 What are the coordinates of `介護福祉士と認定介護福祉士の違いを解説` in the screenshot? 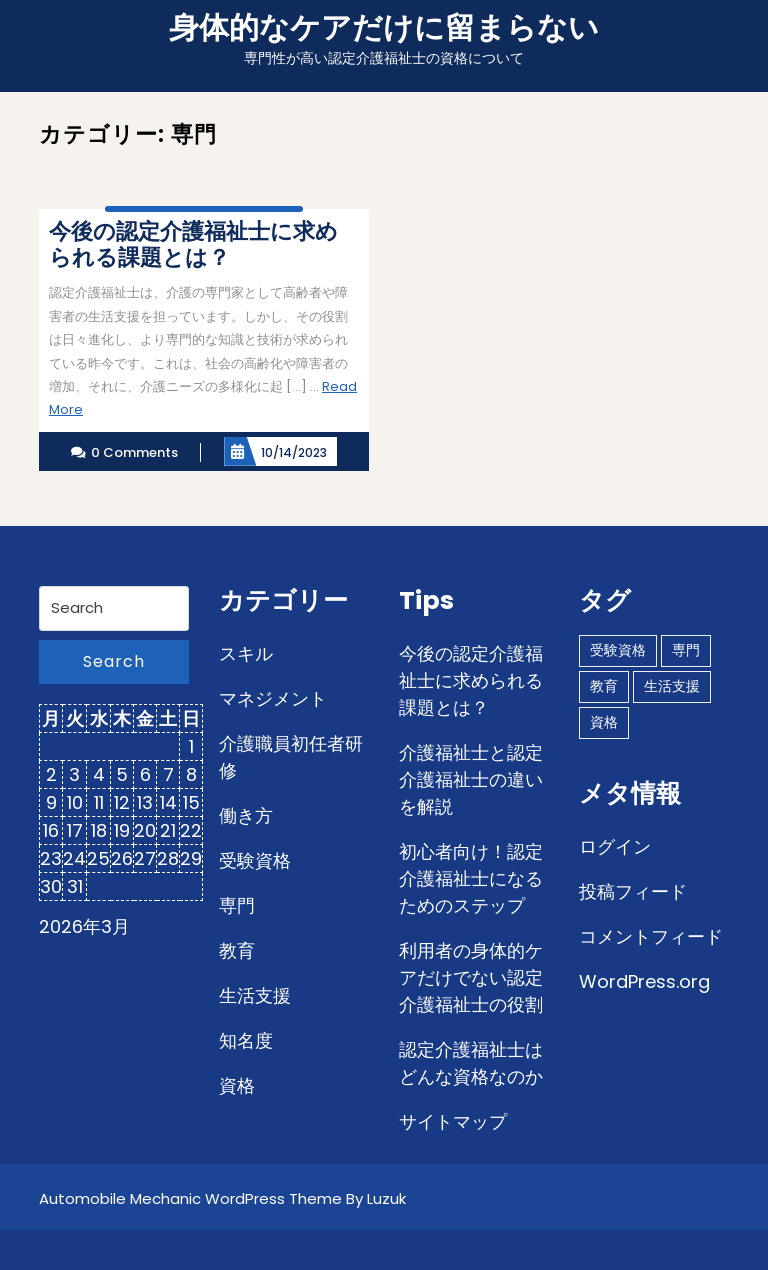 It's located at (471, 779).